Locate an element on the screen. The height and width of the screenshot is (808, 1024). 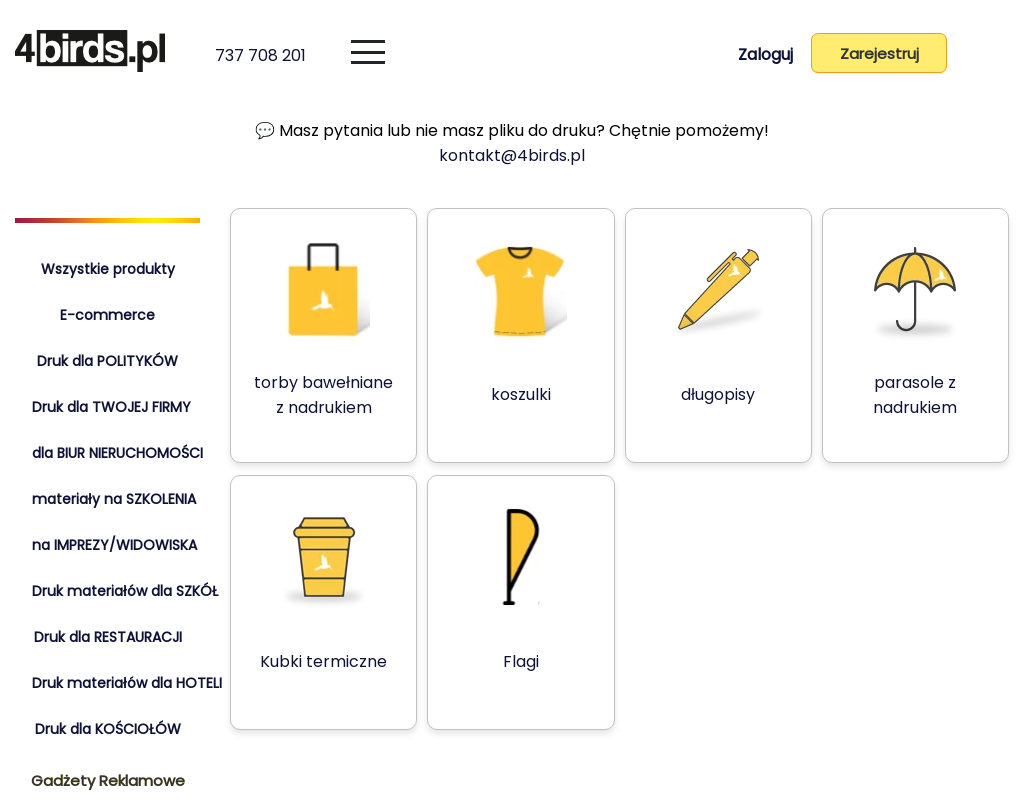
na IMPREZY/WIDOWISKA [tab] is located at coordinates (114, 545).